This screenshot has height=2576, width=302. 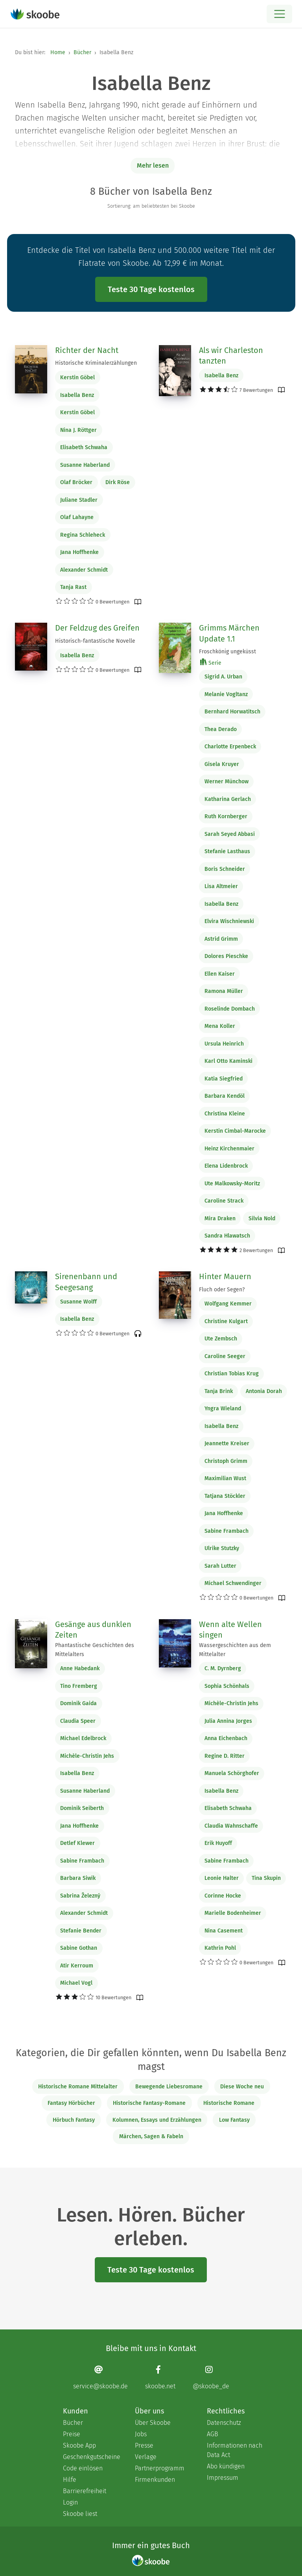 I want to click on Phantastische Geschichten des Mittelalters, so click(x=94, y=1650).